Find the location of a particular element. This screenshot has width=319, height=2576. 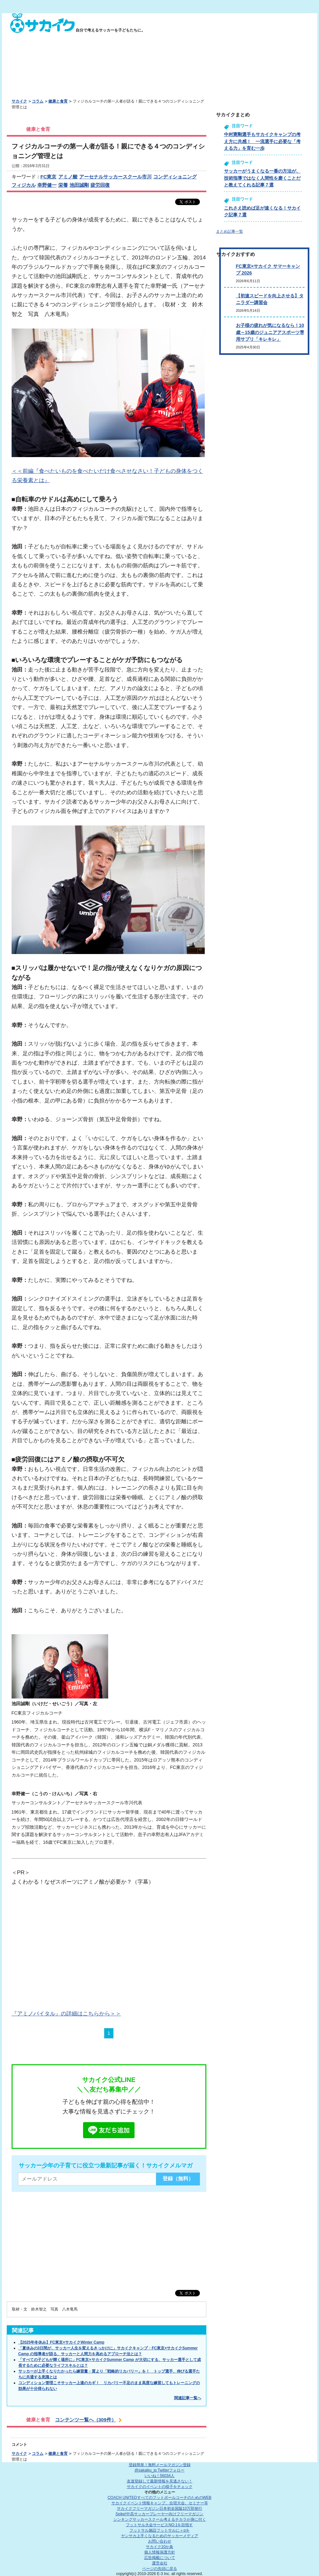

ヤンサカ is located at coordinates (159, 2536).